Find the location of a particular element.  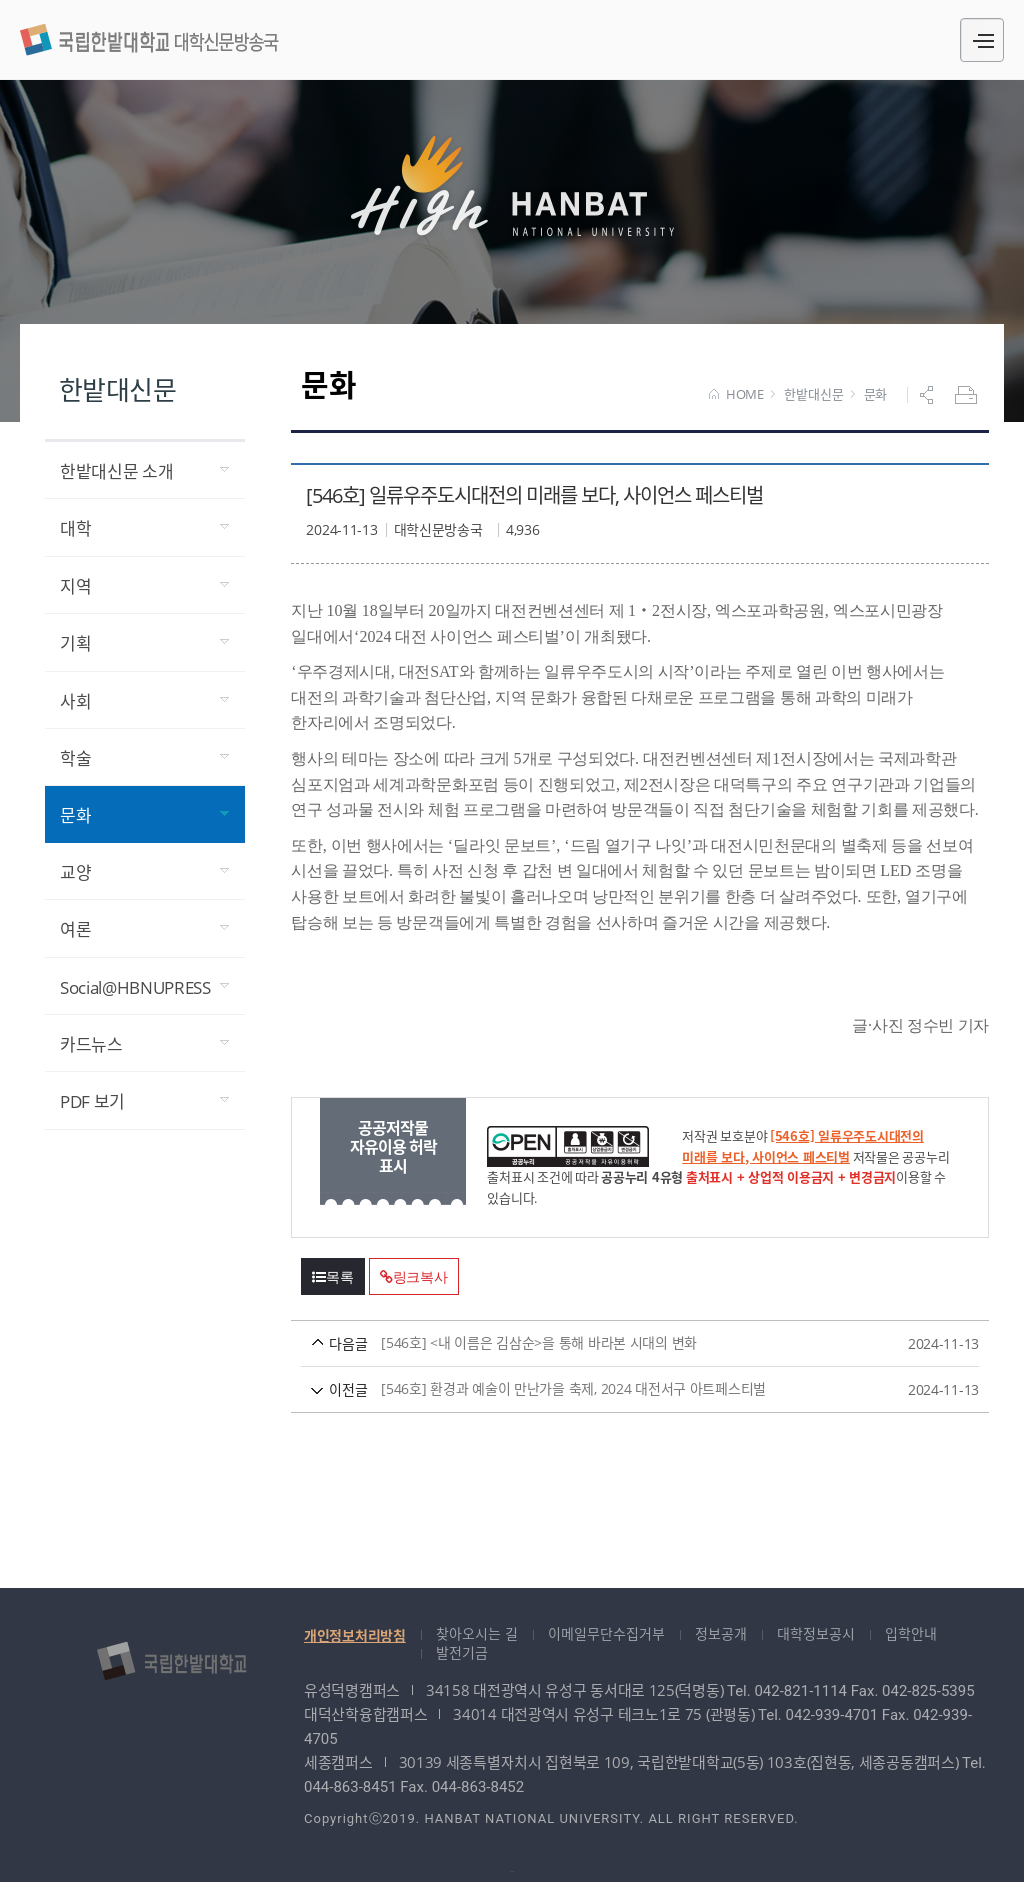

한밭대신문 is located at coordinates (813, 395).